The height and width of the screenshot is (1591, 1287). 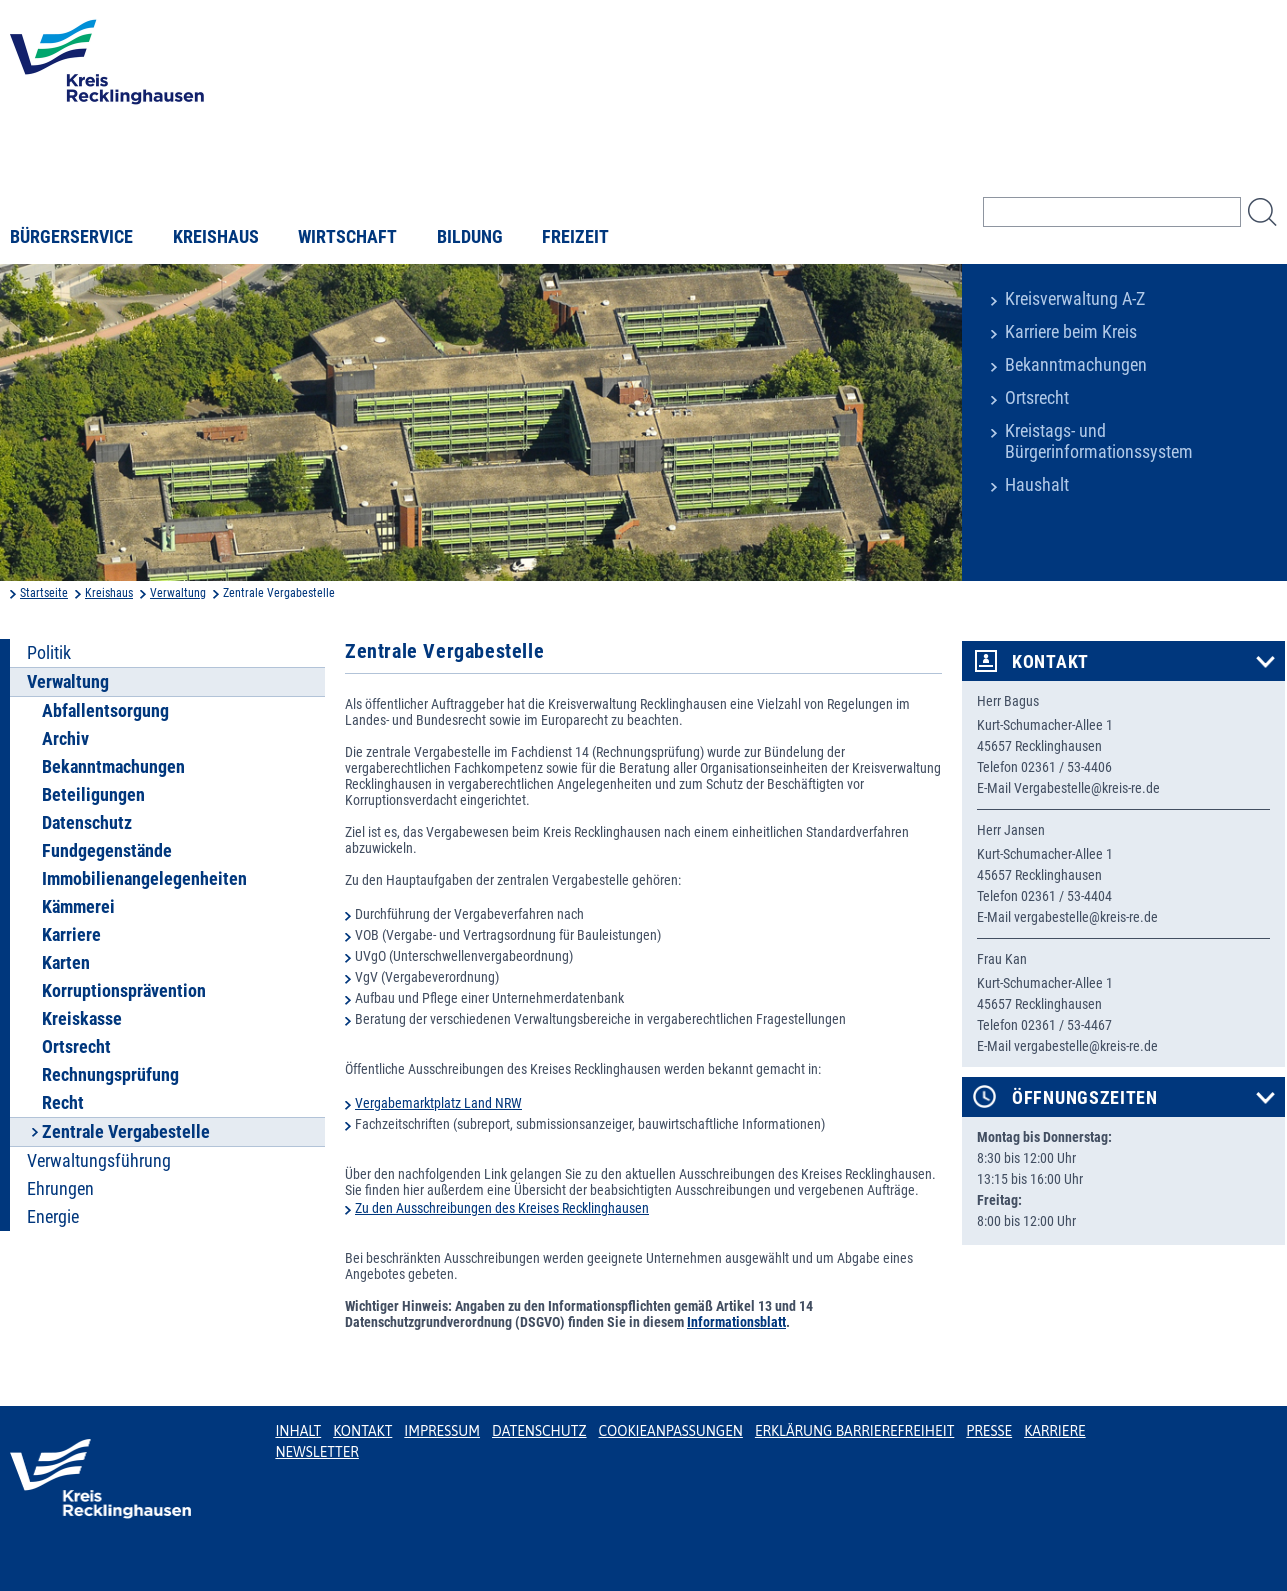 What do you see at coordinates (144, 879) in the screenshot?
I see `Immobilienangelegenheiten` at bounding box center [144, 879].